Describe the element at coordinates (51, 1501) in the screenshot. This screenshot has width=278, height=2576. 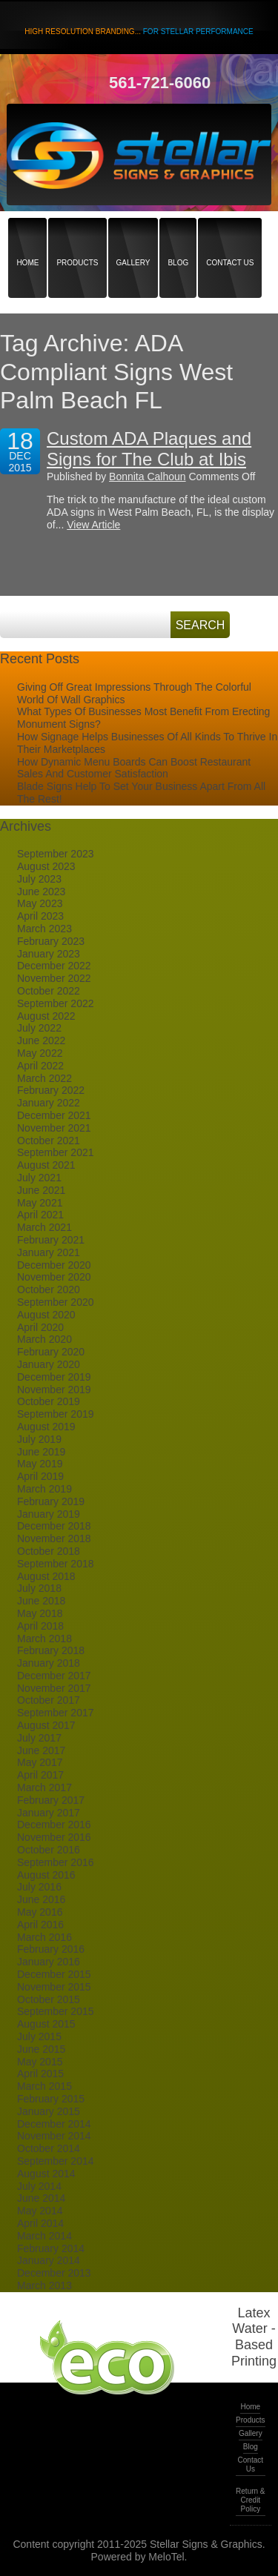
I see `February 2019` at that location.